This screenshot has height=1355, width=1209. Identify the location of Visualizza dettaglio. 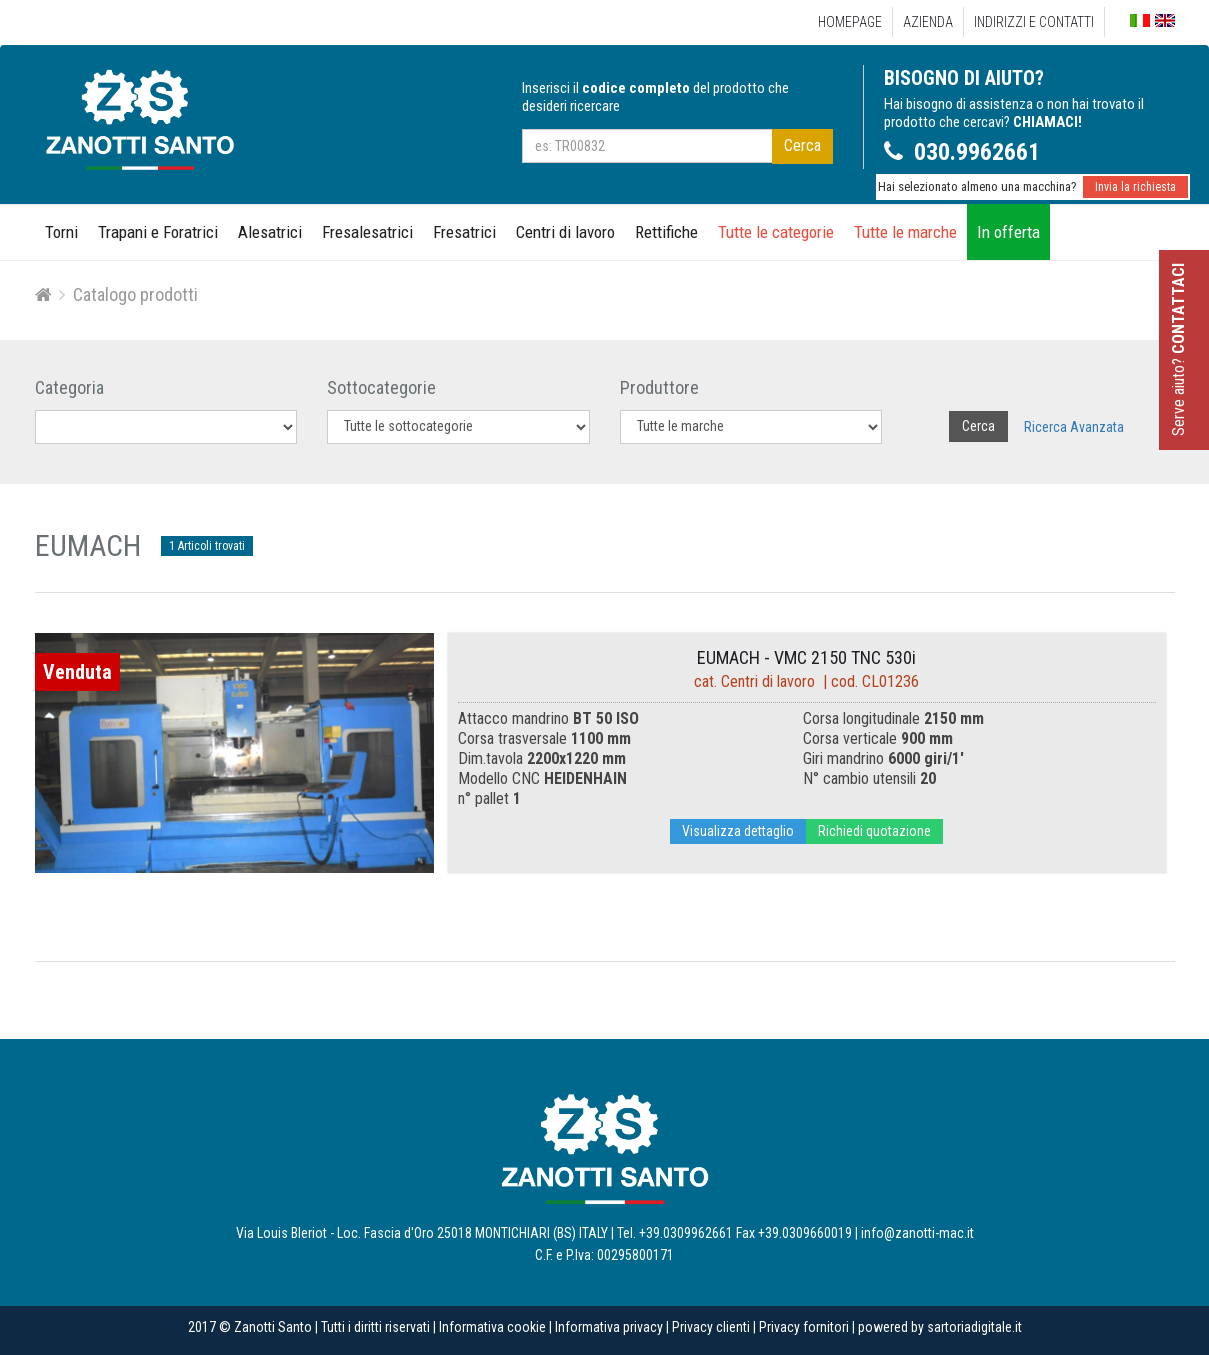
(738, 831).